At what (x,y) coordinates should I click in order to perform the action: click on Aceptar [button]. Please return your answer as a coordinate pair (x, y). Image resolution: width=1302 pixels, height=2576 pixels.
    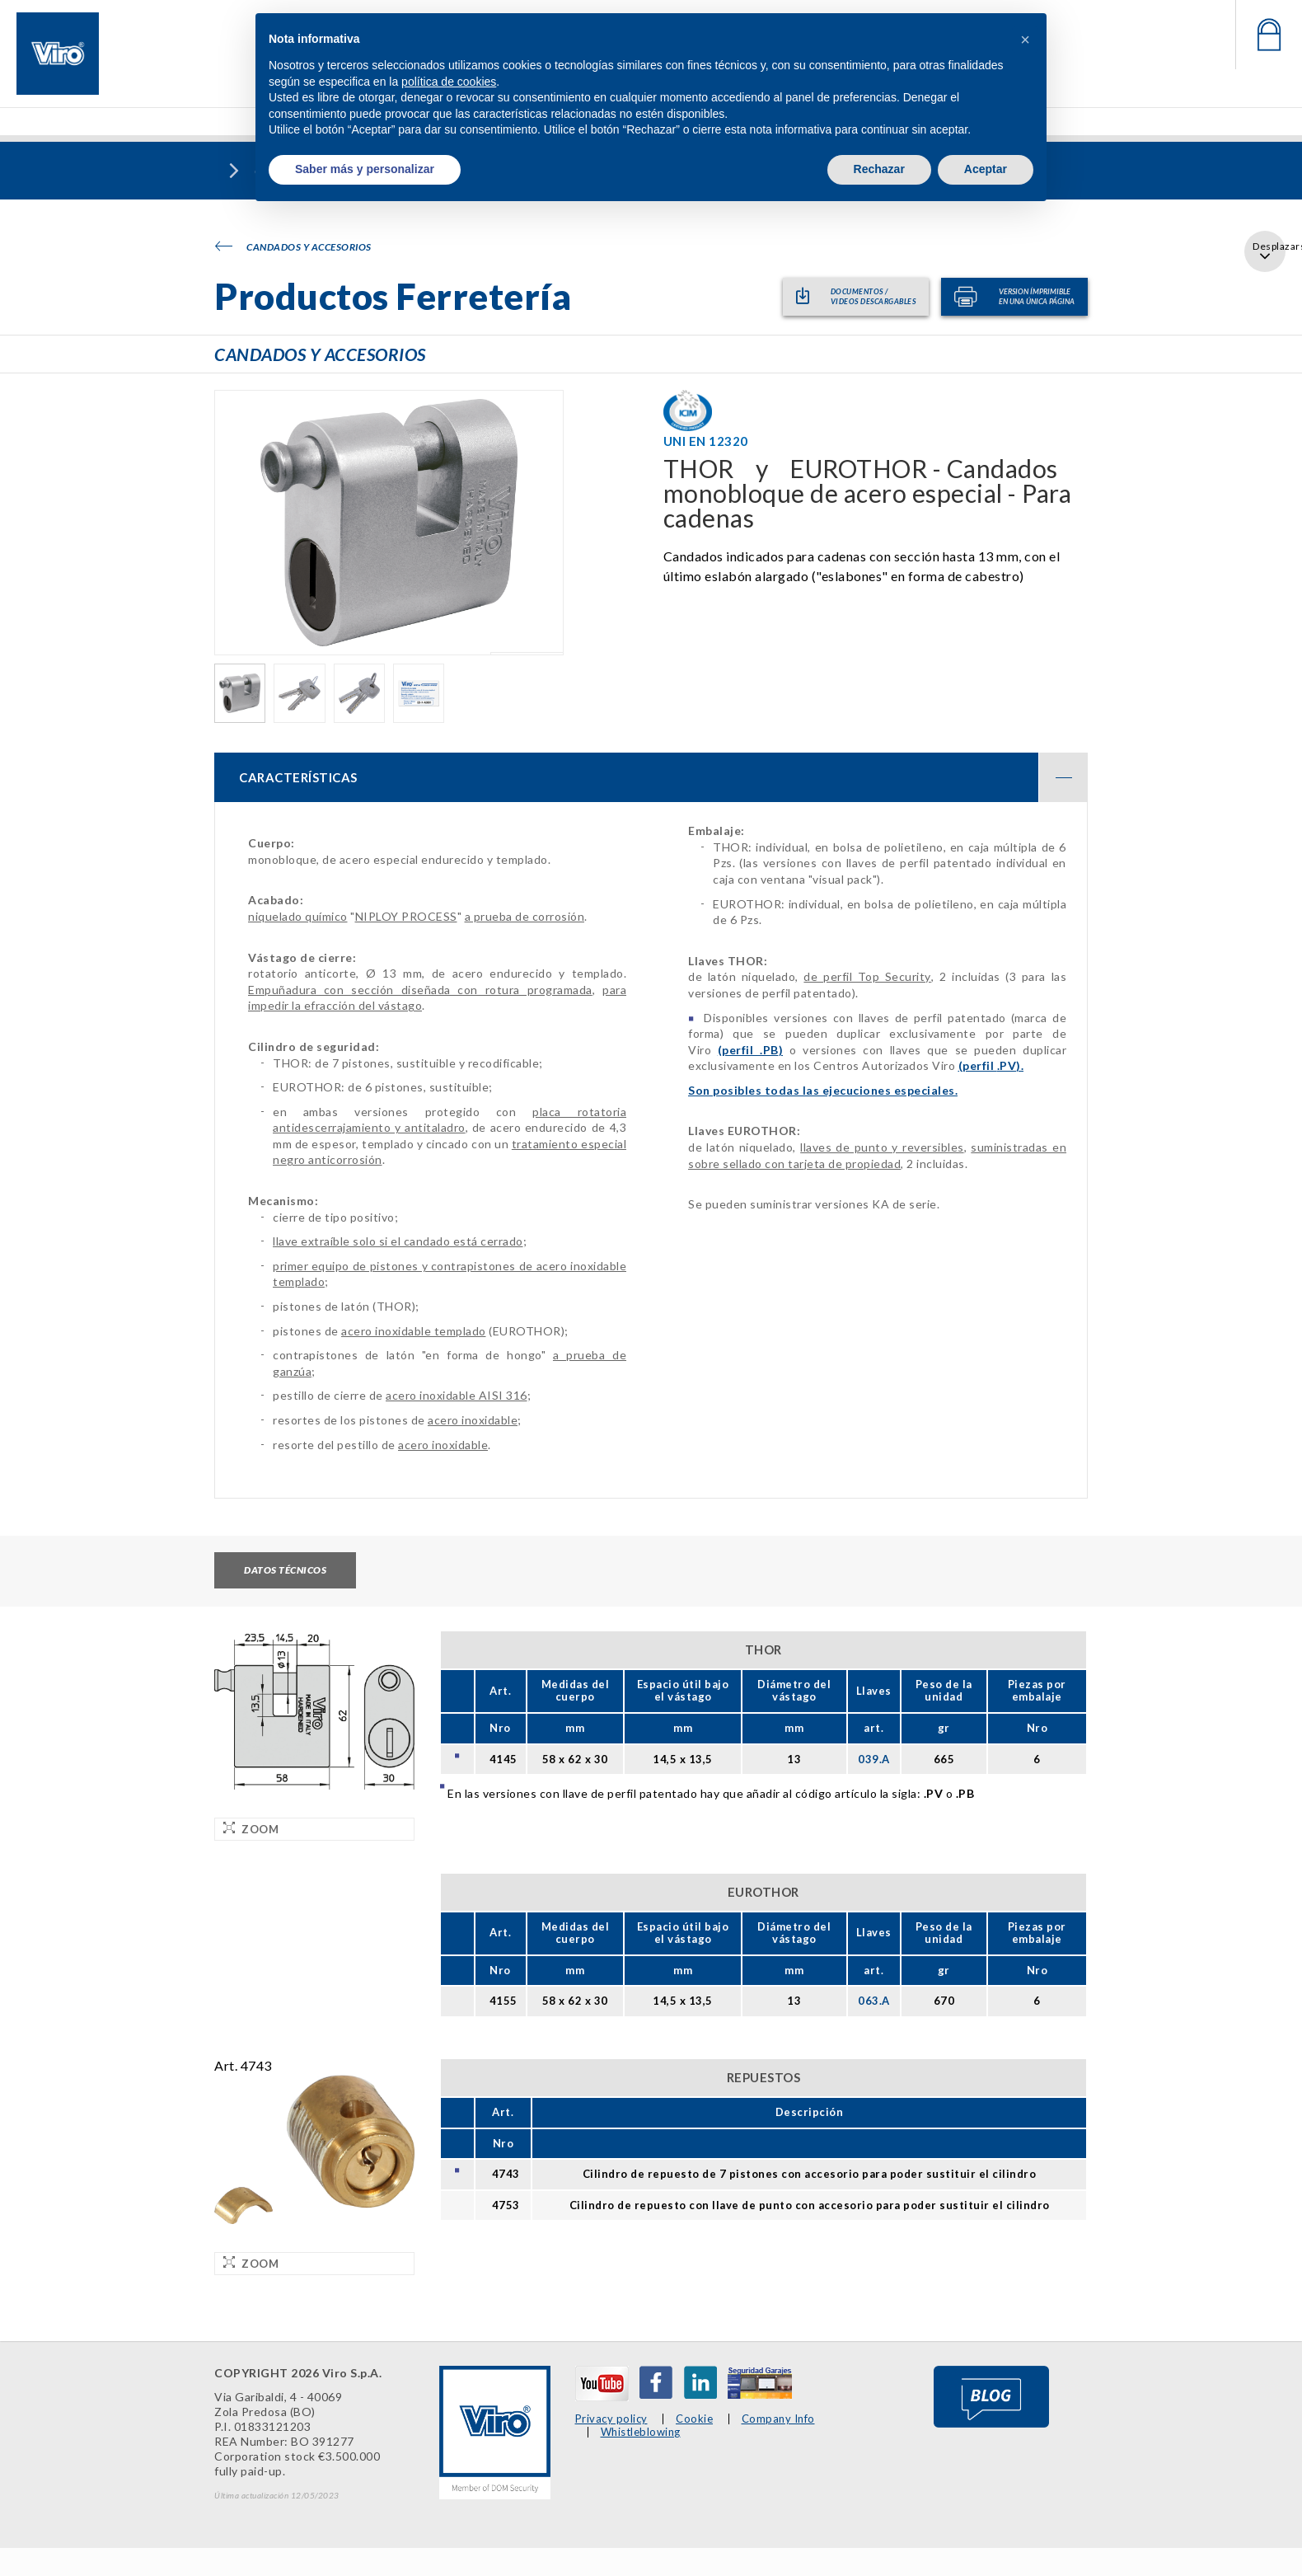
    Looking at the image, I should click on (985, 169).